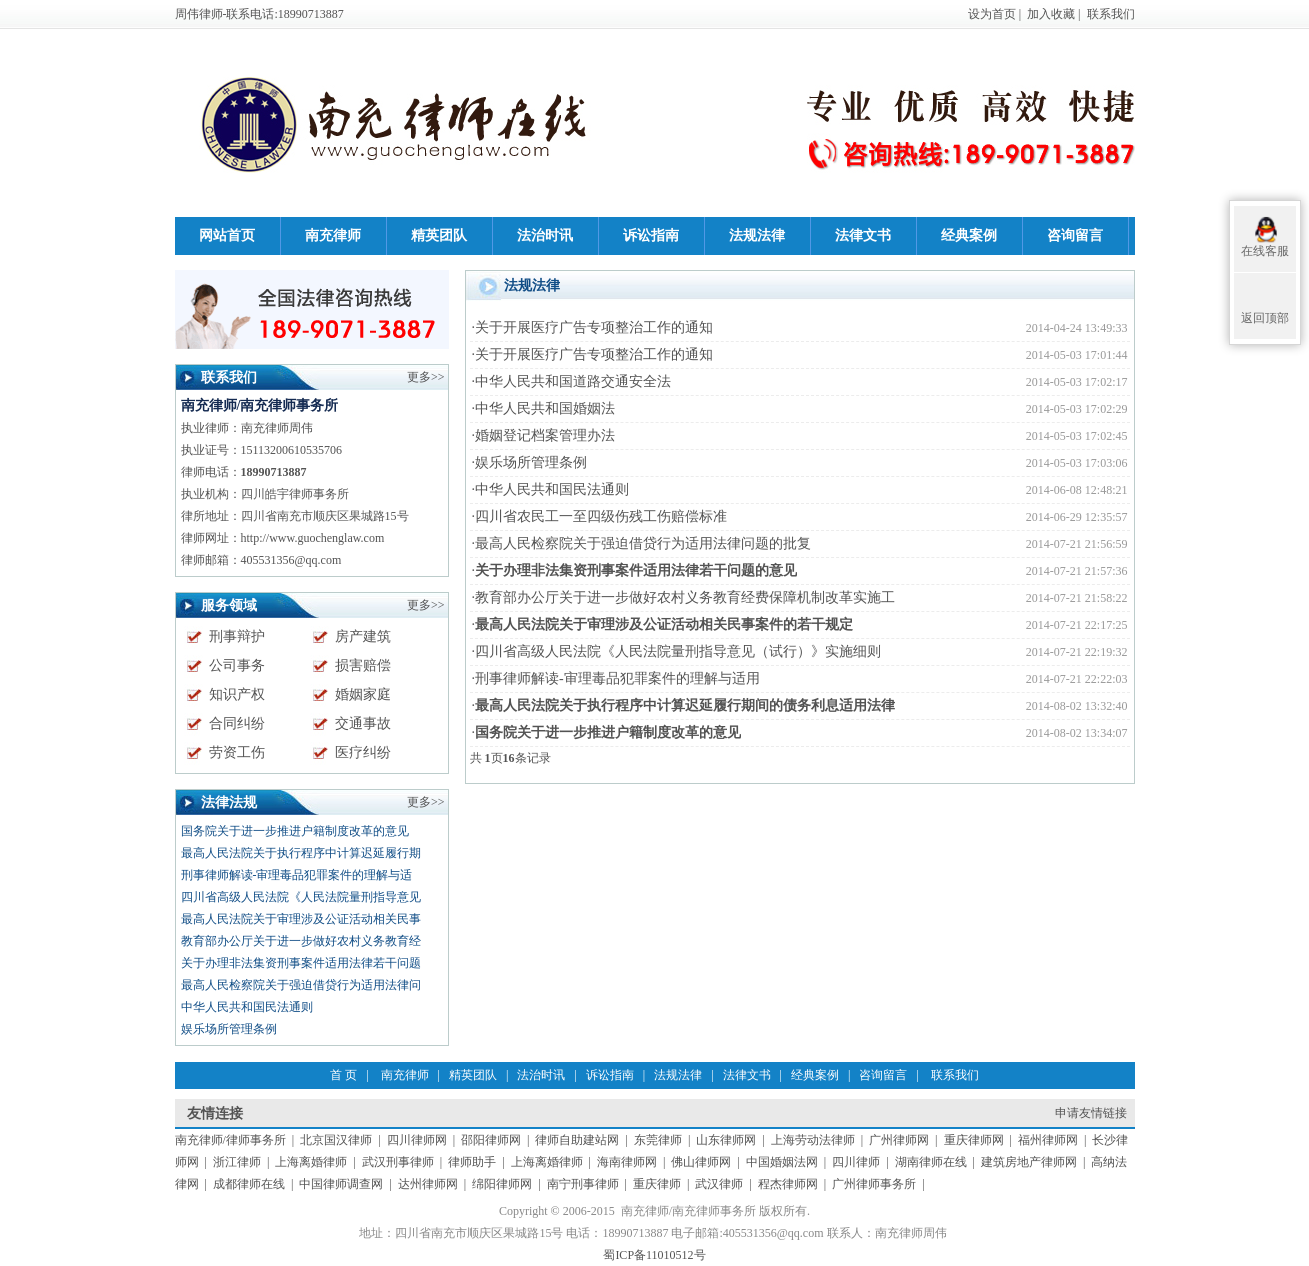 Image resolution: width=1309 pixels, height=1266 pixels. I want to click on 成都律师在线, so click(249, 1184).